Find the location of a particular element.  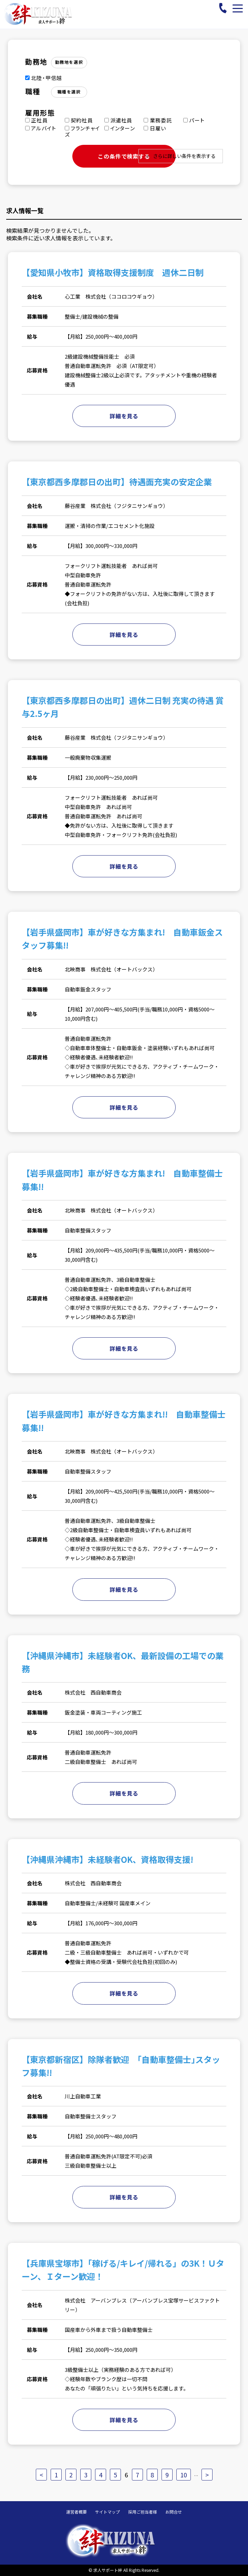

業務委託 is located at coordinates (158, 120).